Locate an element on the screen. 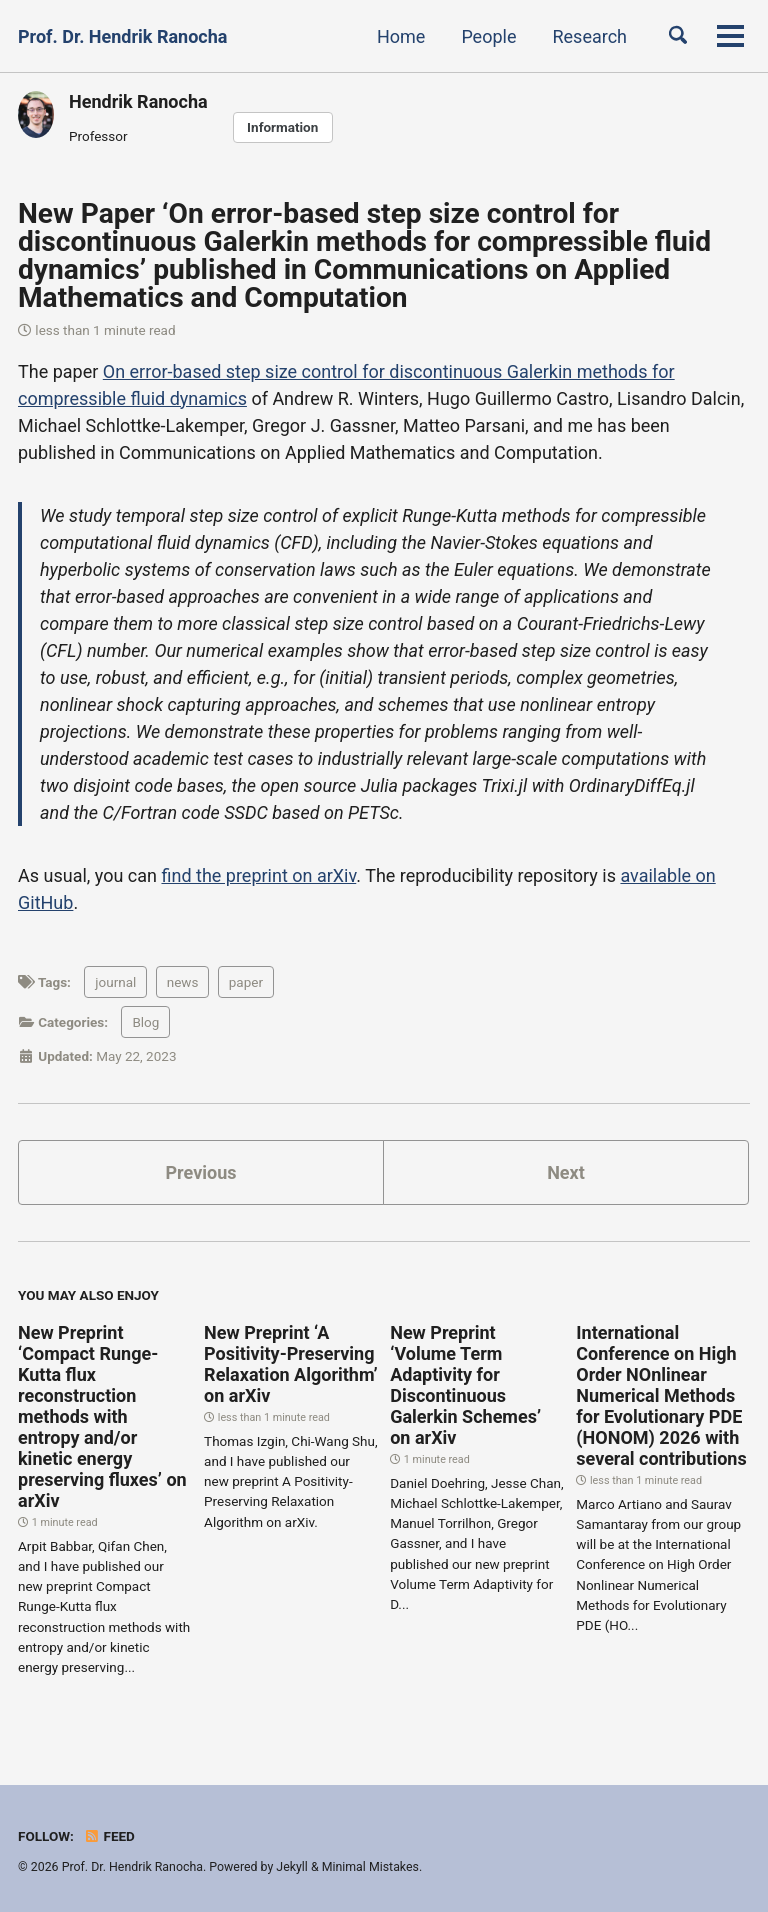  Blog is located at coordinates (145, 1022).